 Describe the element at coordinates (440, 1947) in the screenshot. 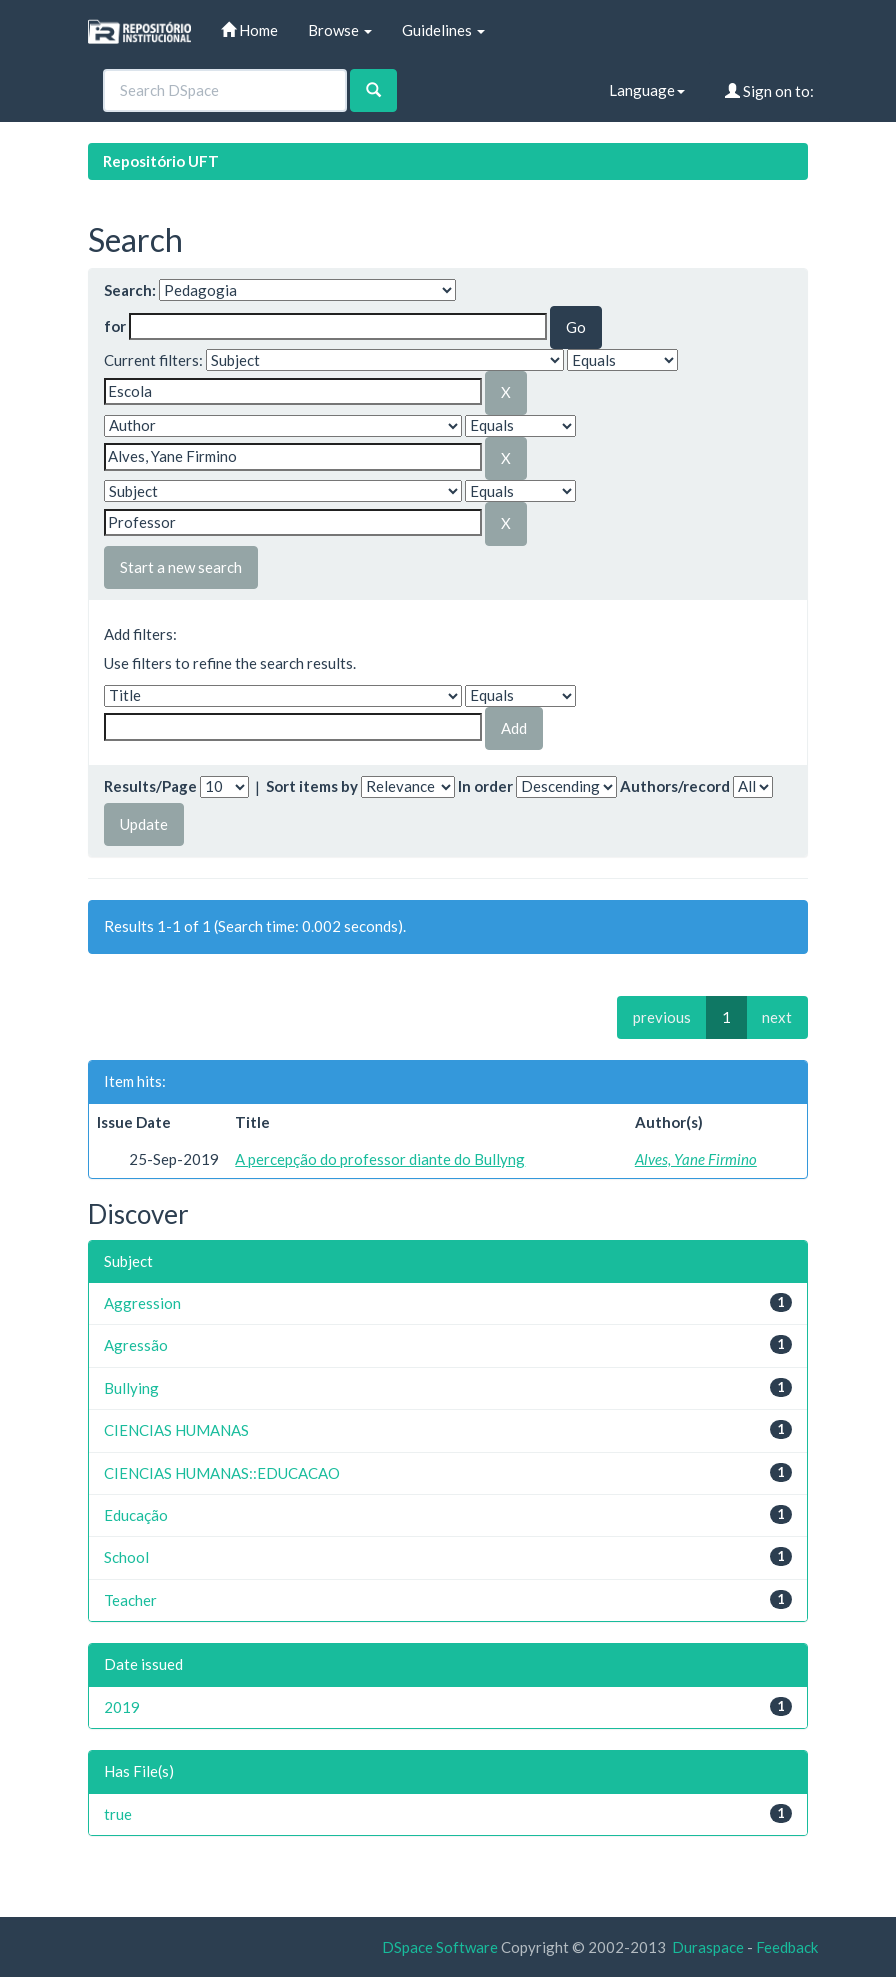

I see `DSpace Software` at that location.